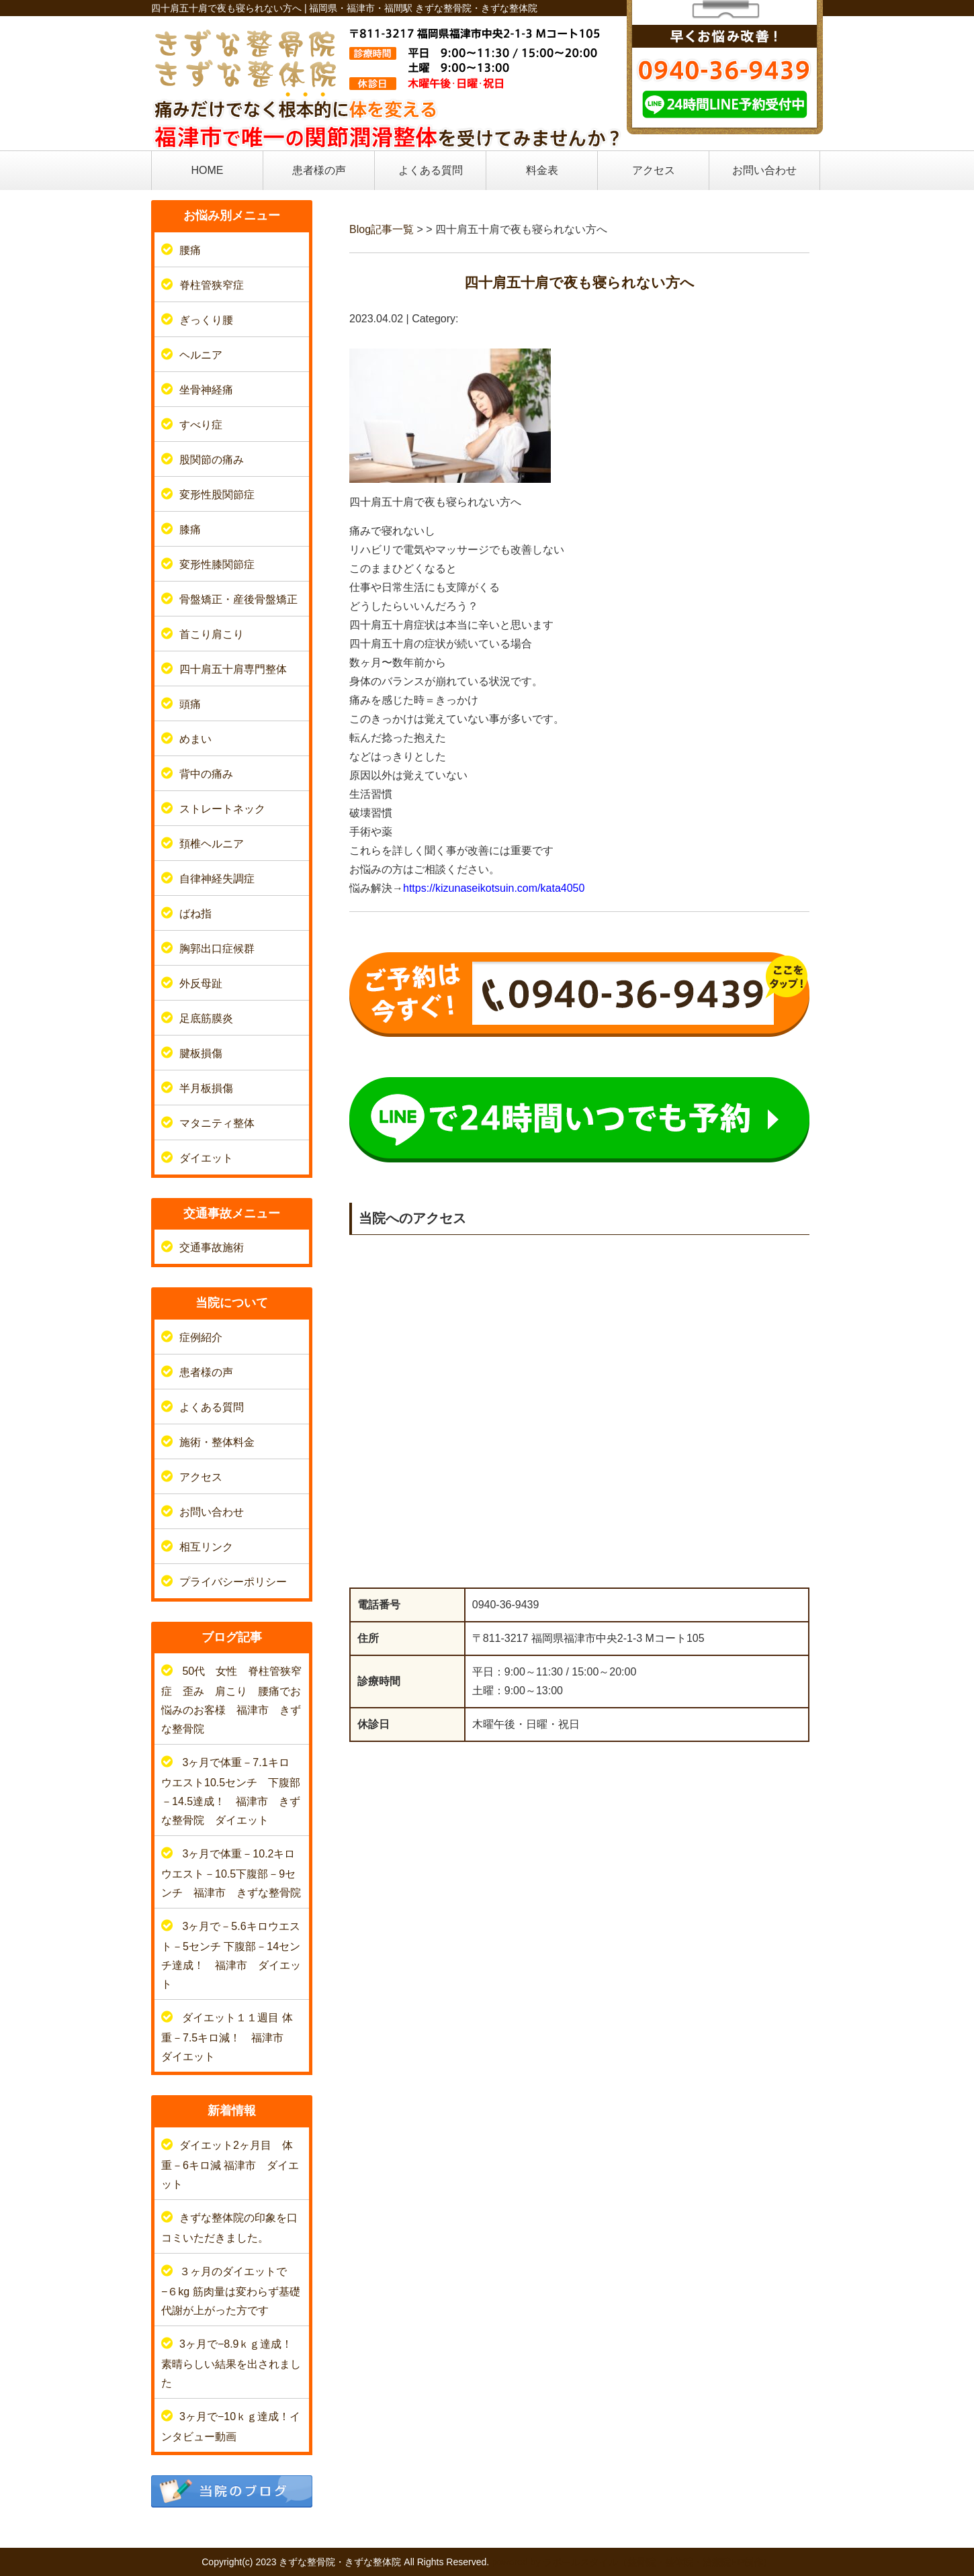 Image resolution: width=974 pixels, height=2576 pixels. Describe the element at coordinates (206, 1088) in the screenshot. I see `半月板損傷` at that location.